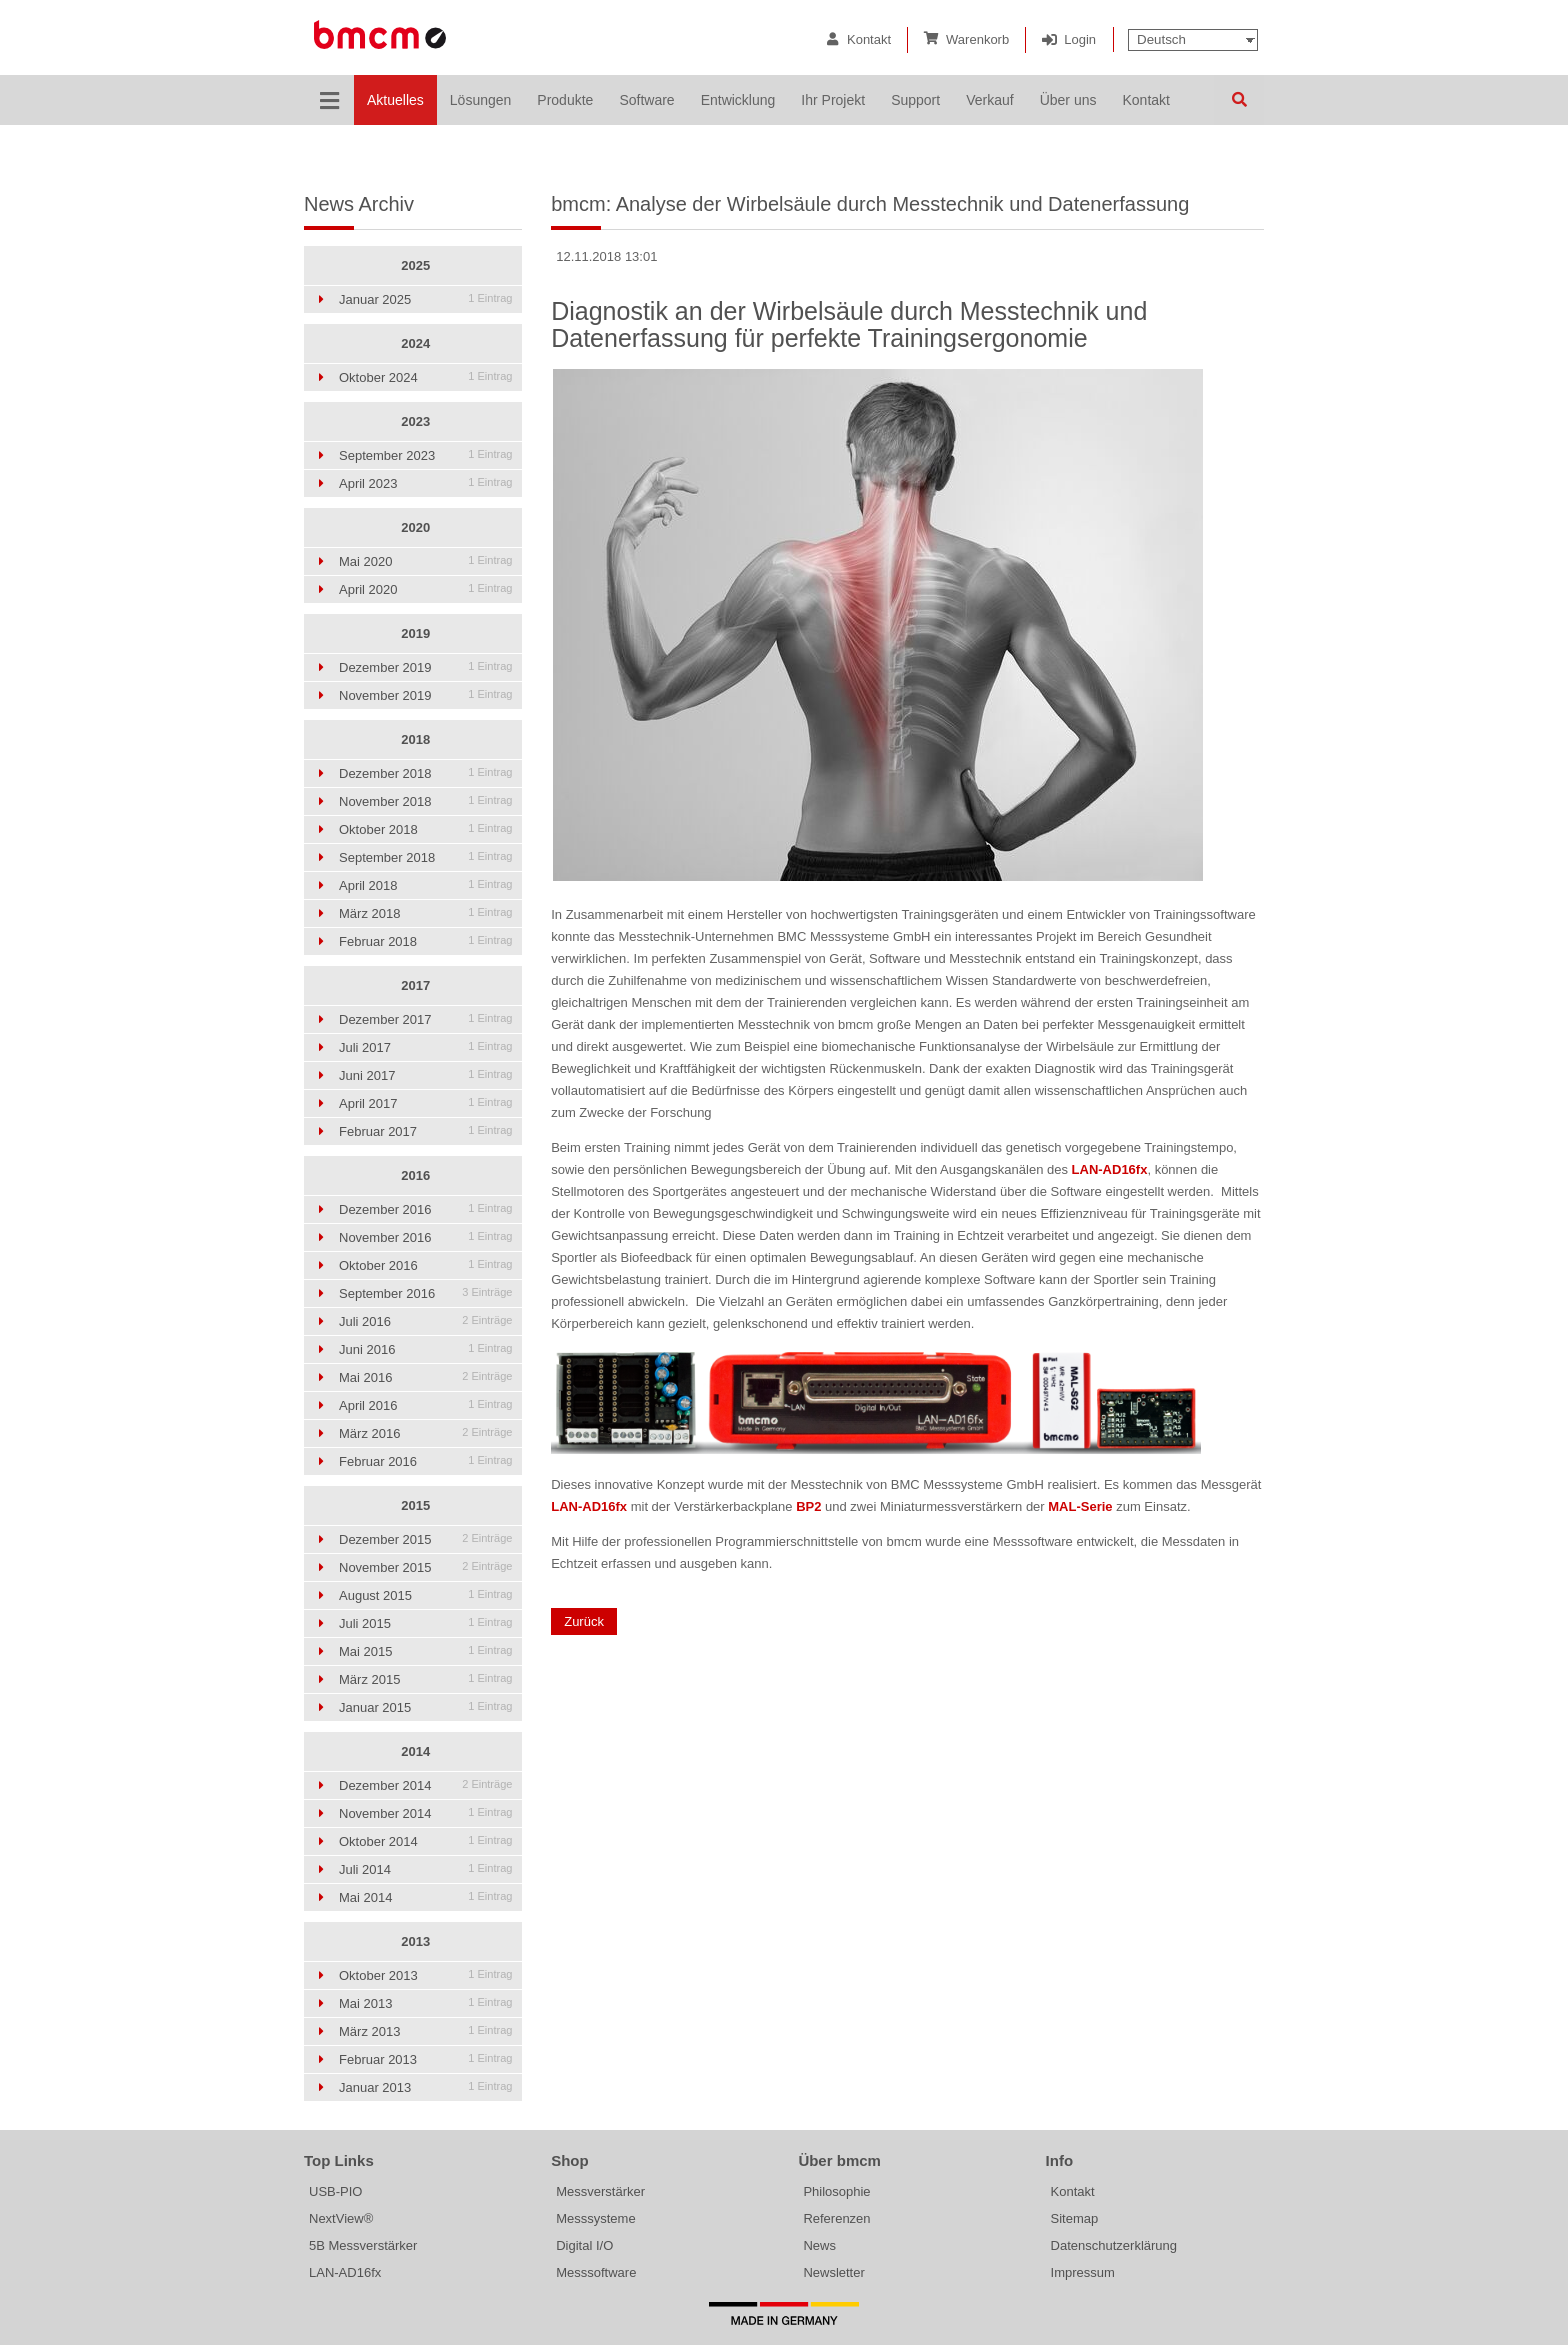 The image size is (1568, 2345). What do you see at coordinates (415, 265) in the screenshot?
I see `2025` at bounding box center [415, 265].